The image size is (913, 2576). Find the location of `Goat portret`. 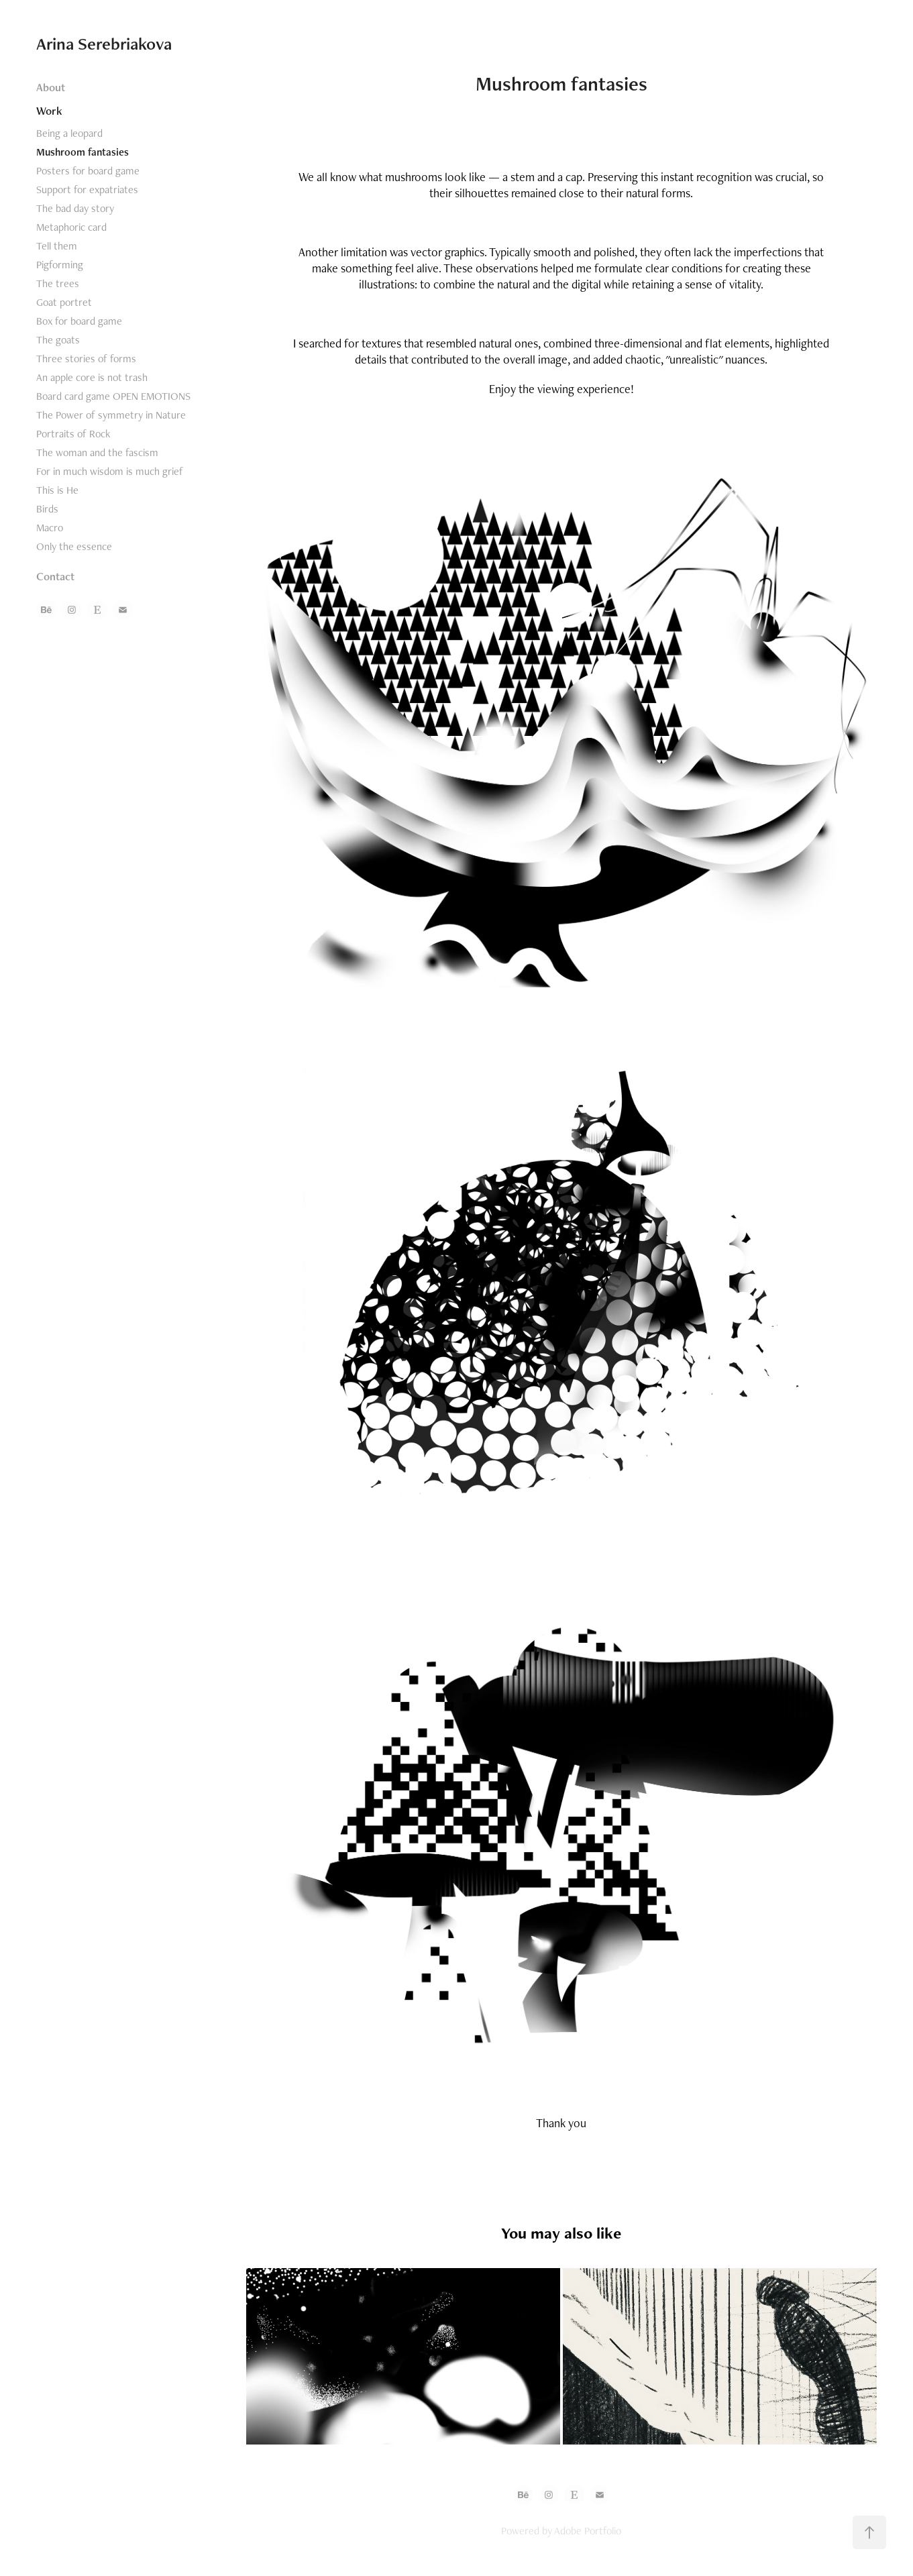

Goat portret is located at coordinates (64, 302).